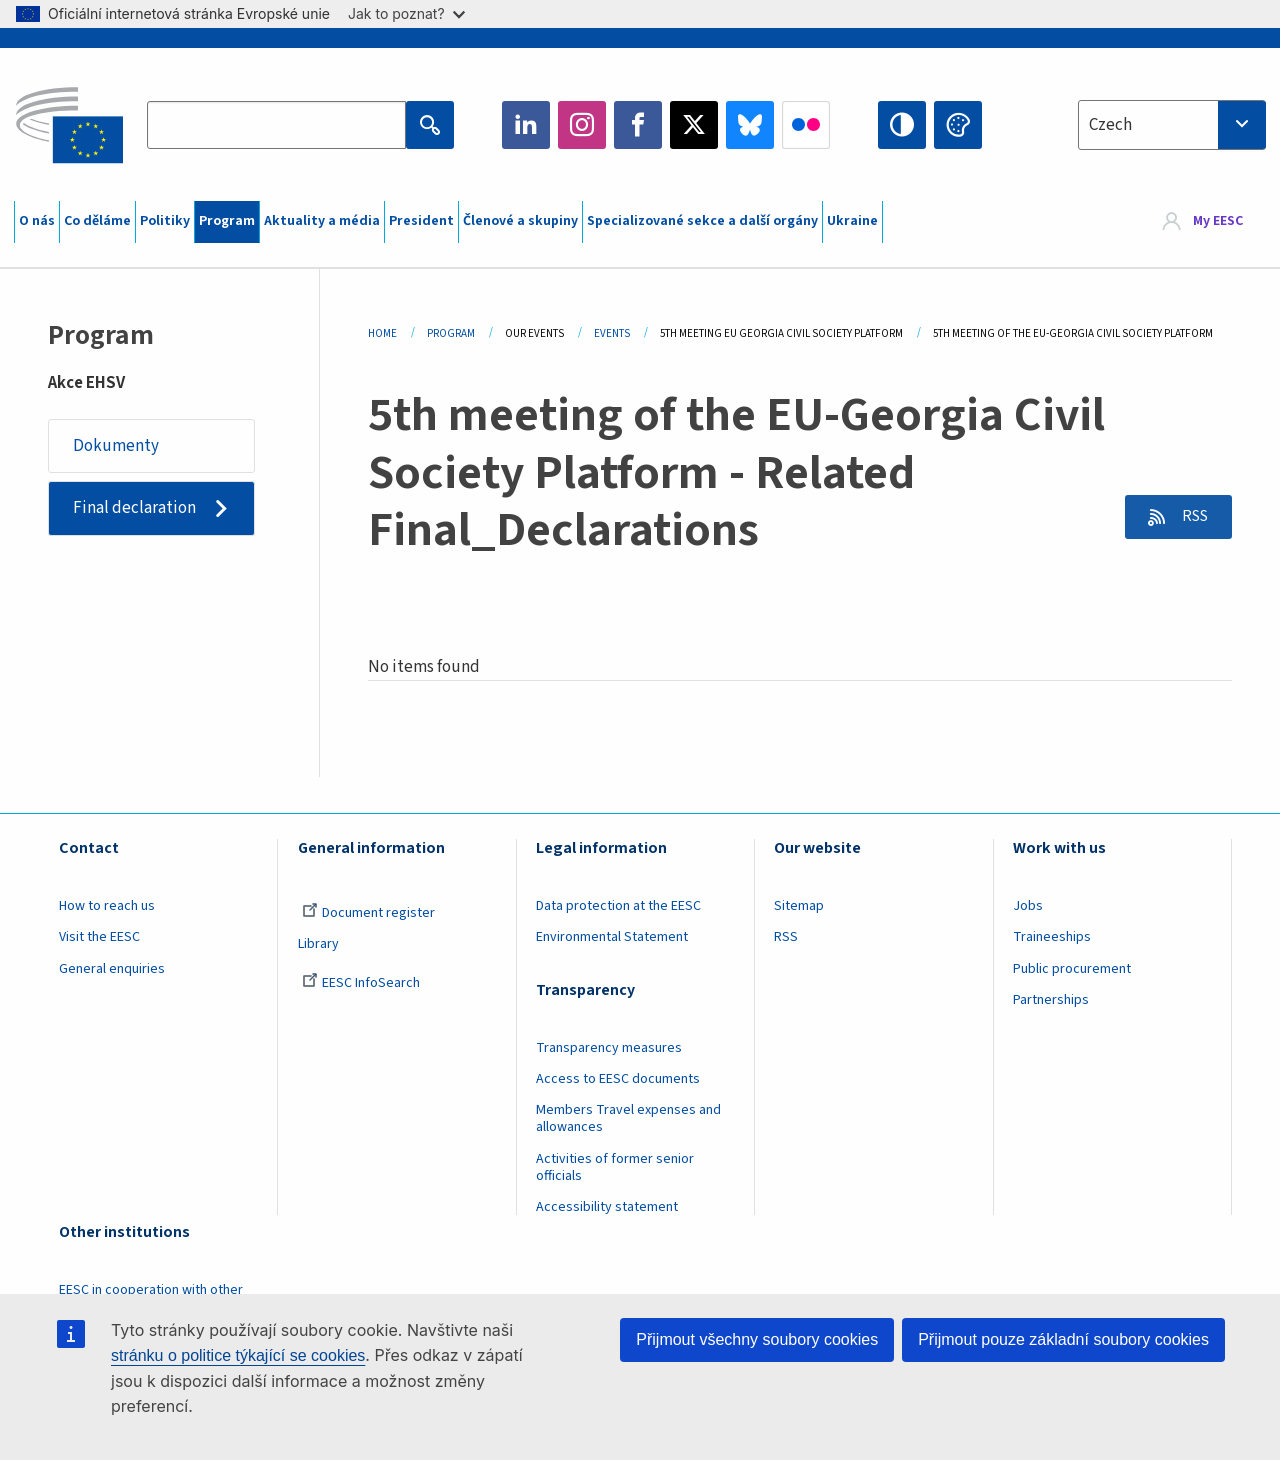  What do you see at coordinates (97, 221) in the screenshot?
I see `Co děláme` at bounding box center [97, 221].